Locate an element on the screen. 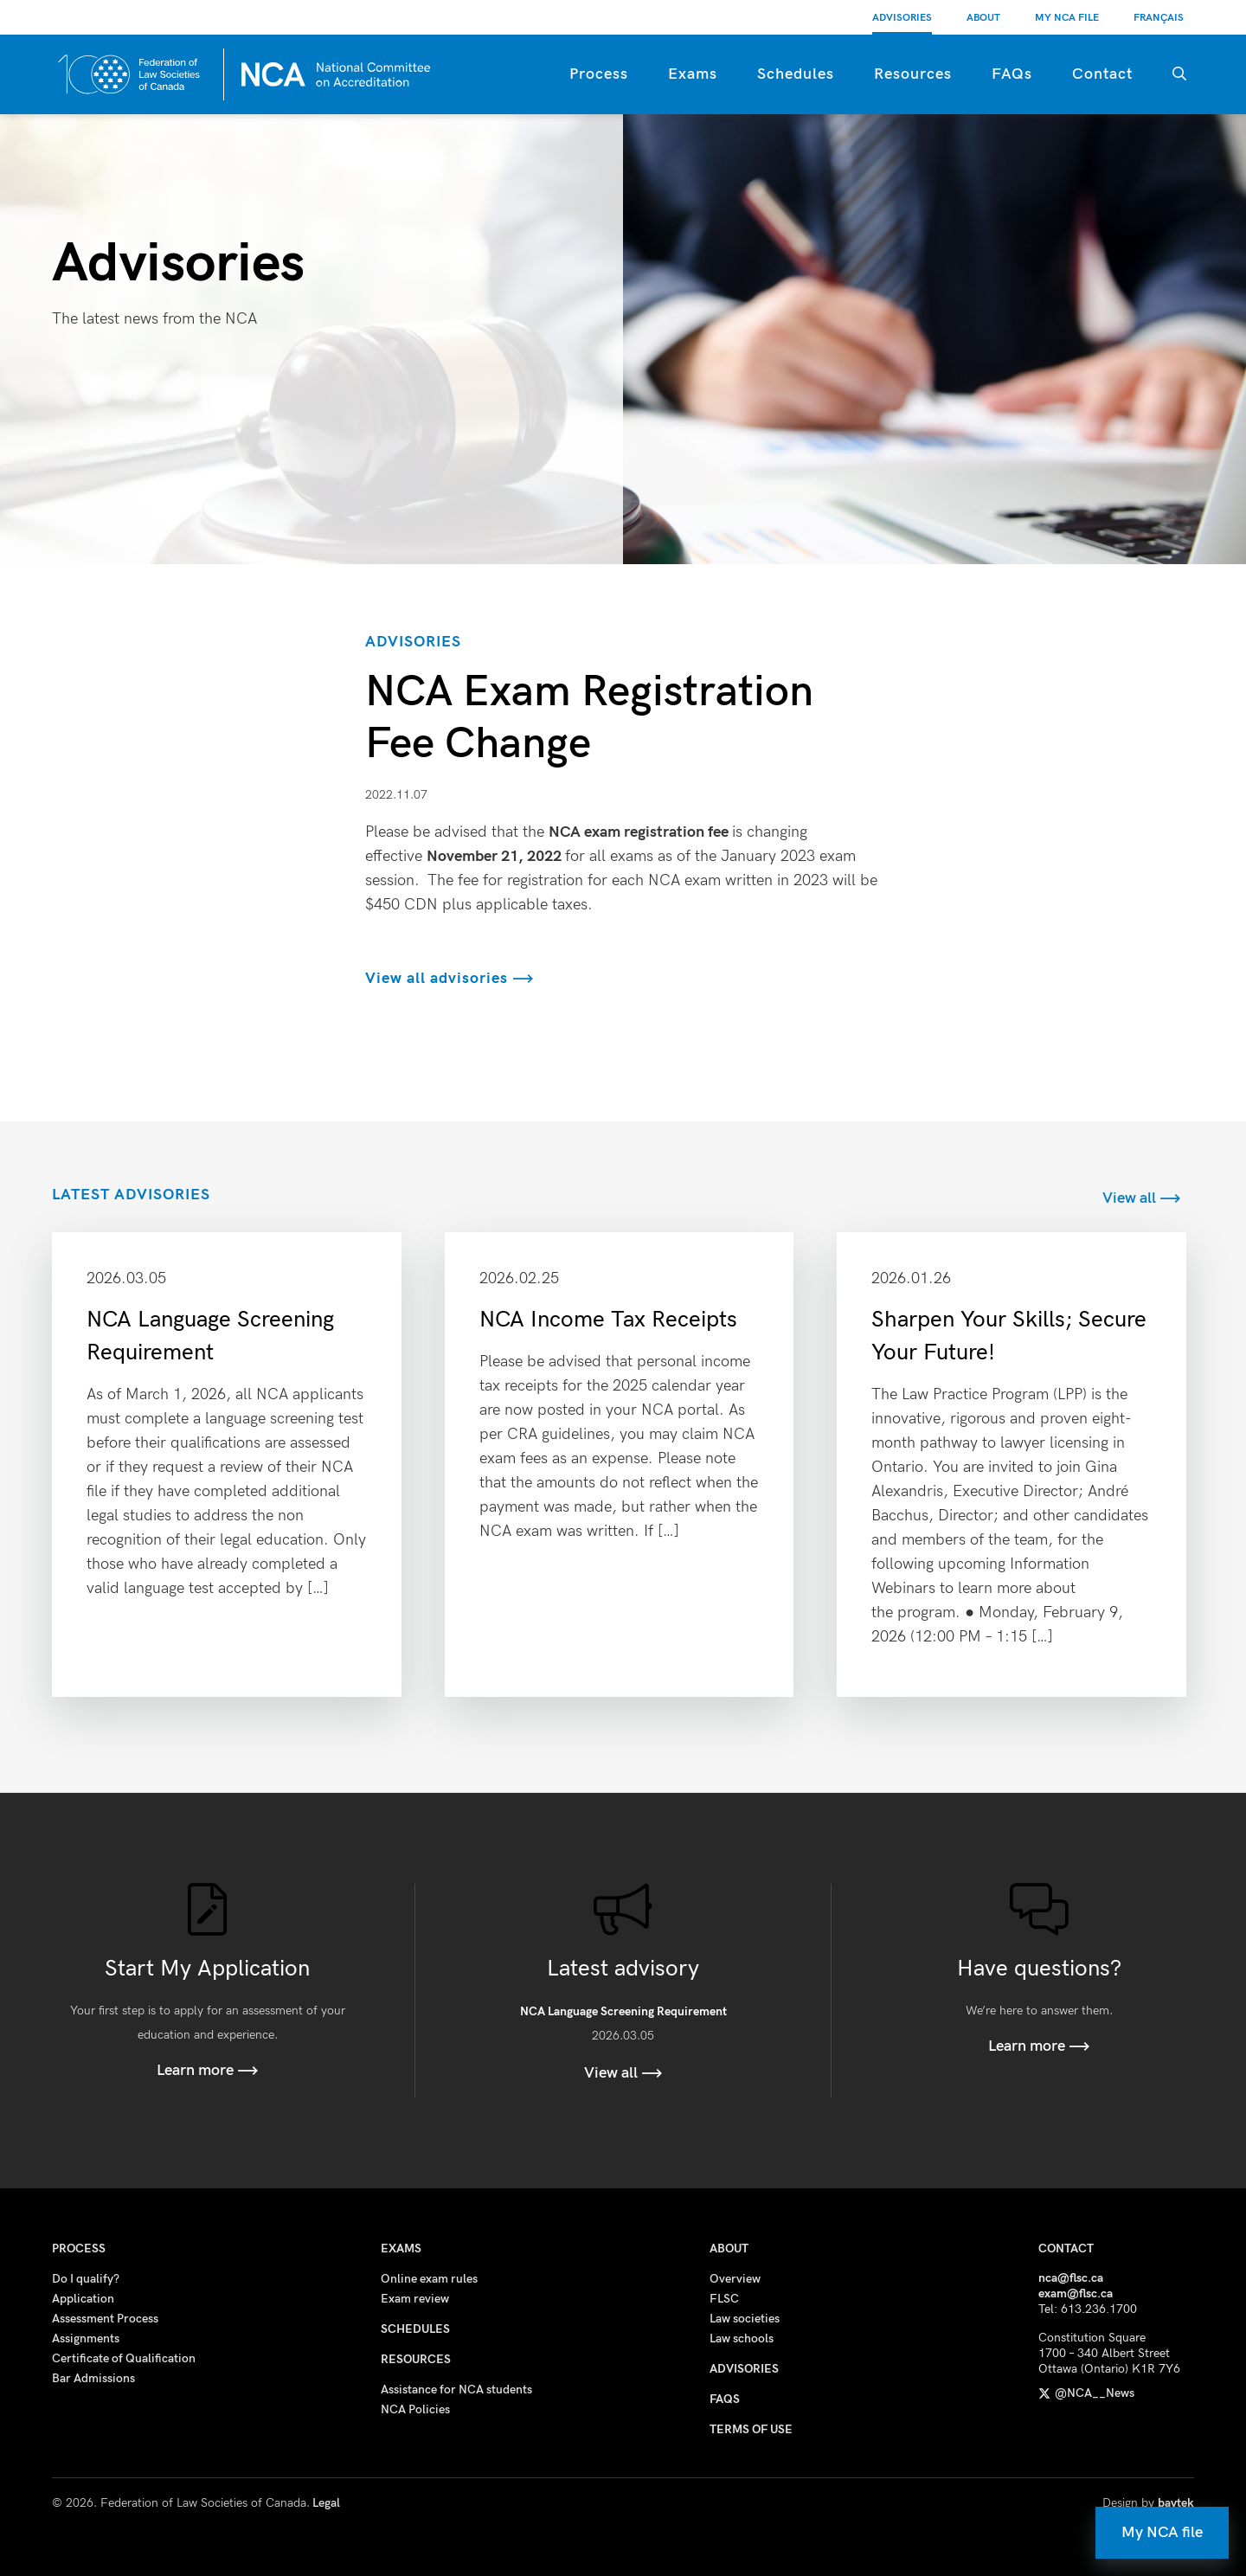 The width and height of the screenshot is (1246, 2576). Application is located at coordinates (83, 2298).